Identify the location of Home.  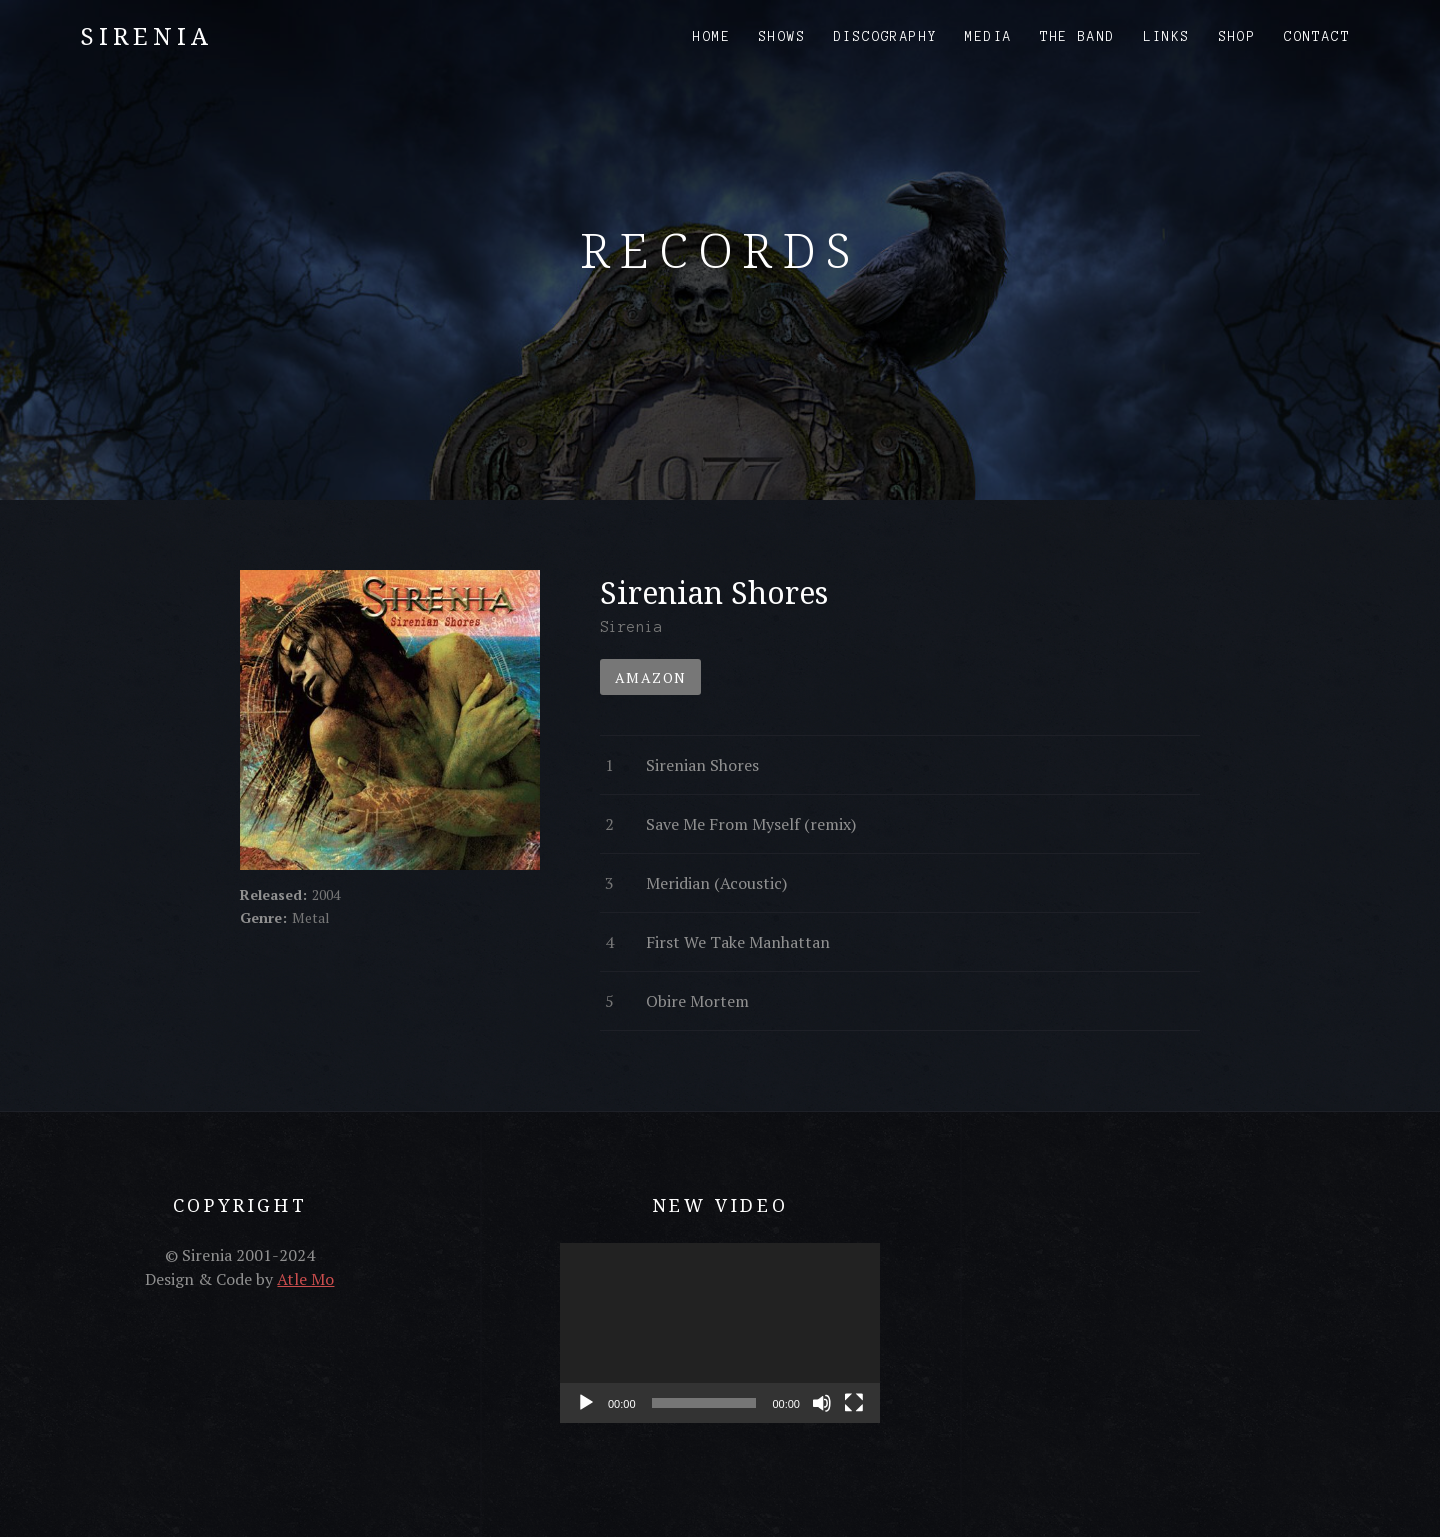
(712, 37).